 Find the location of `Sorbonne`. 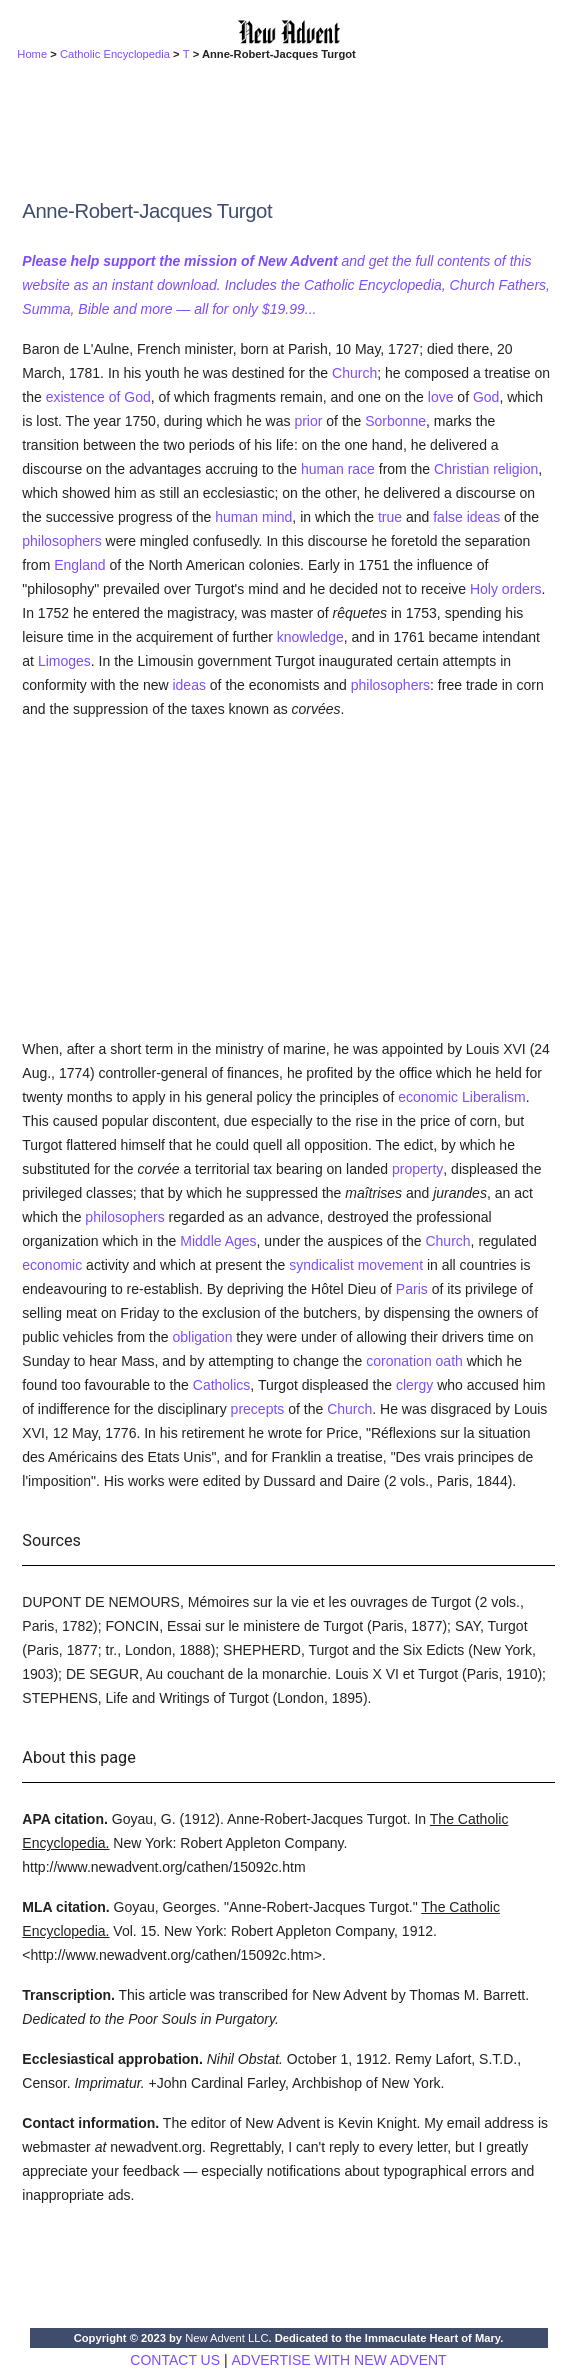

Sorbonne is located at coordinates (395, 421).